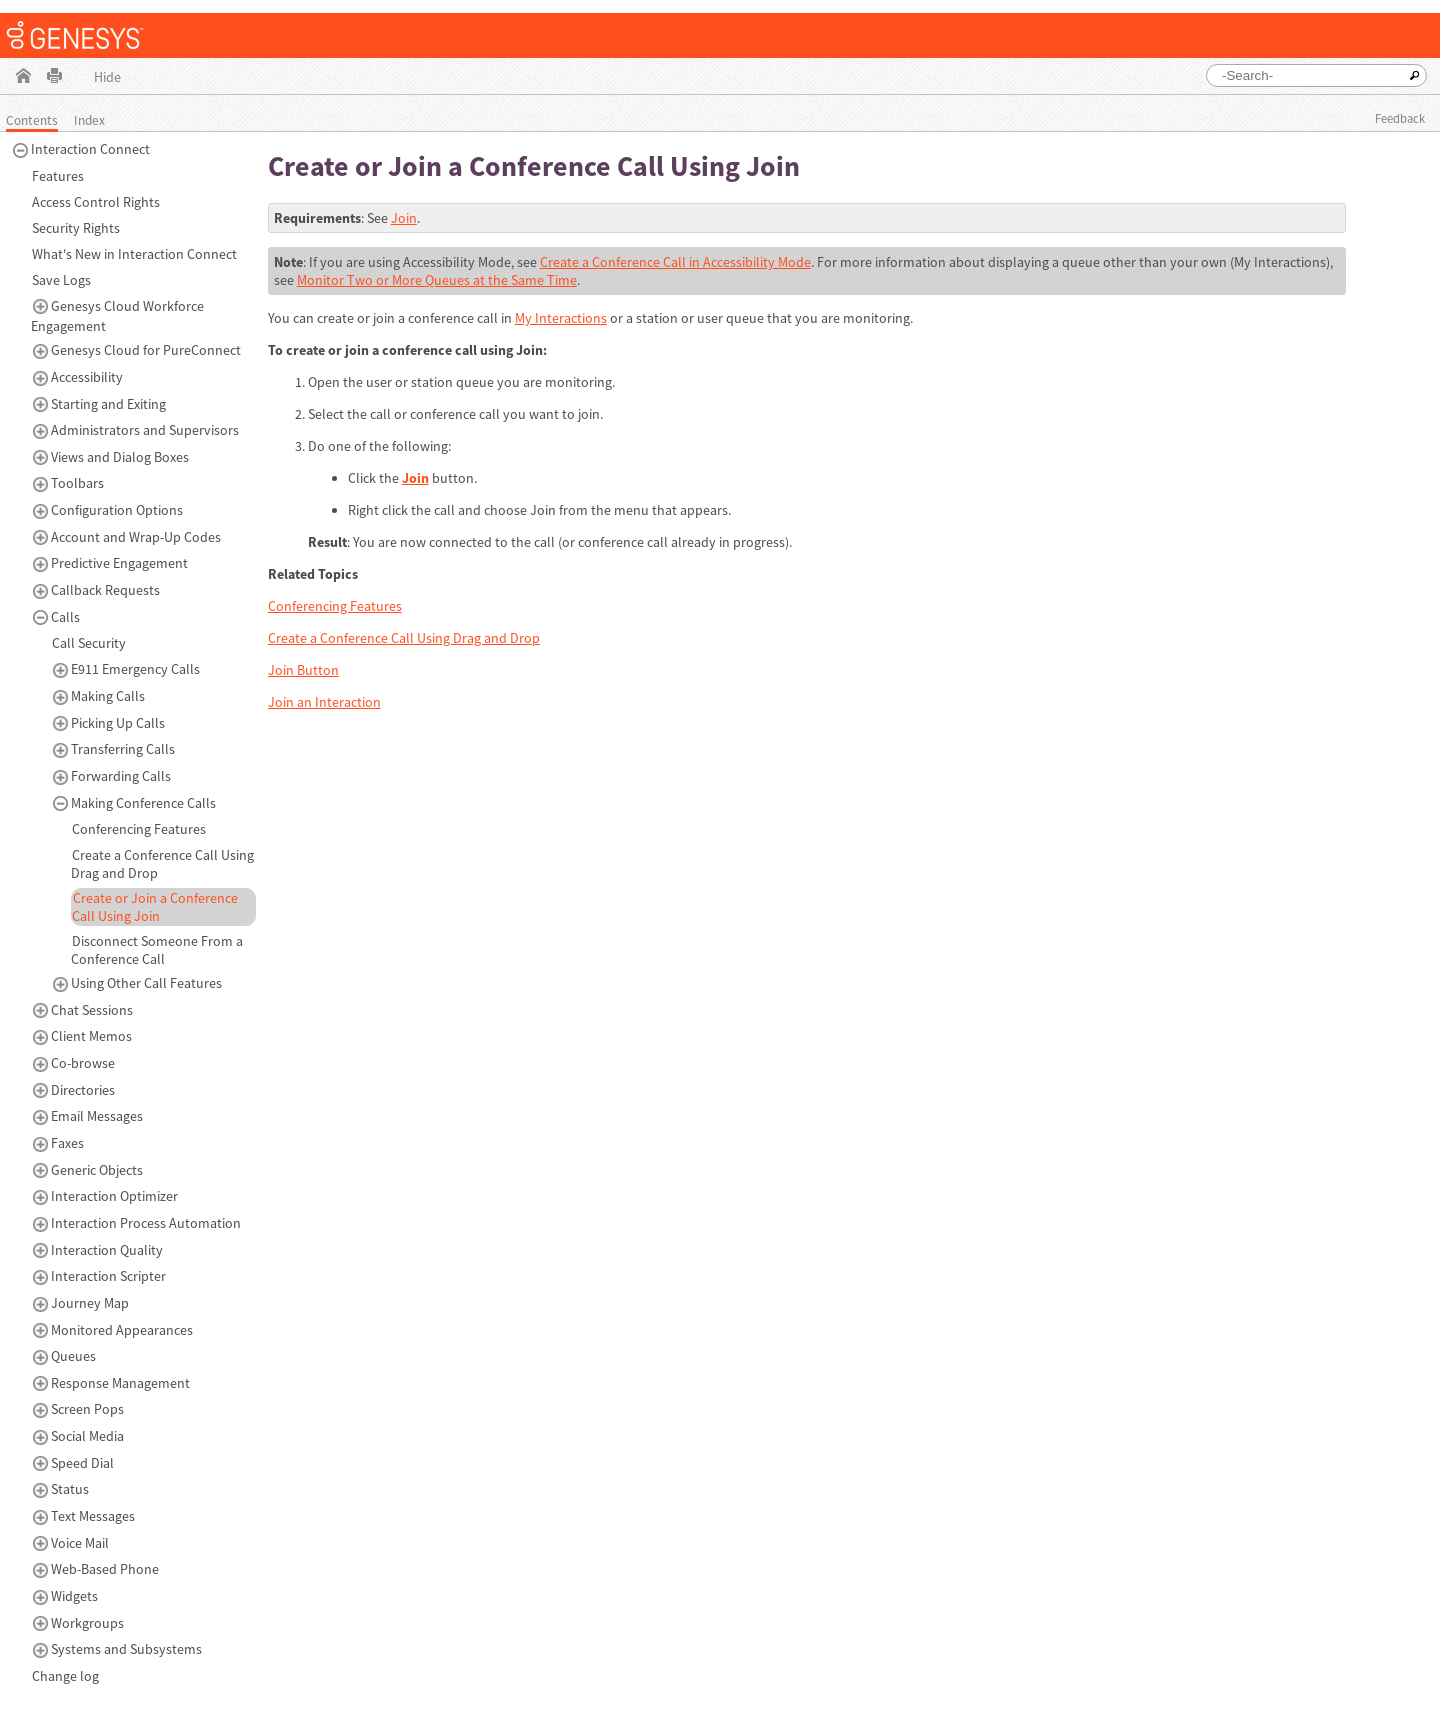 The image size is (1440, 1725). What do you see at coordinates (335, 606) in the screenshot?
I see `Conferencing Features` at bounding box center [335, 606].